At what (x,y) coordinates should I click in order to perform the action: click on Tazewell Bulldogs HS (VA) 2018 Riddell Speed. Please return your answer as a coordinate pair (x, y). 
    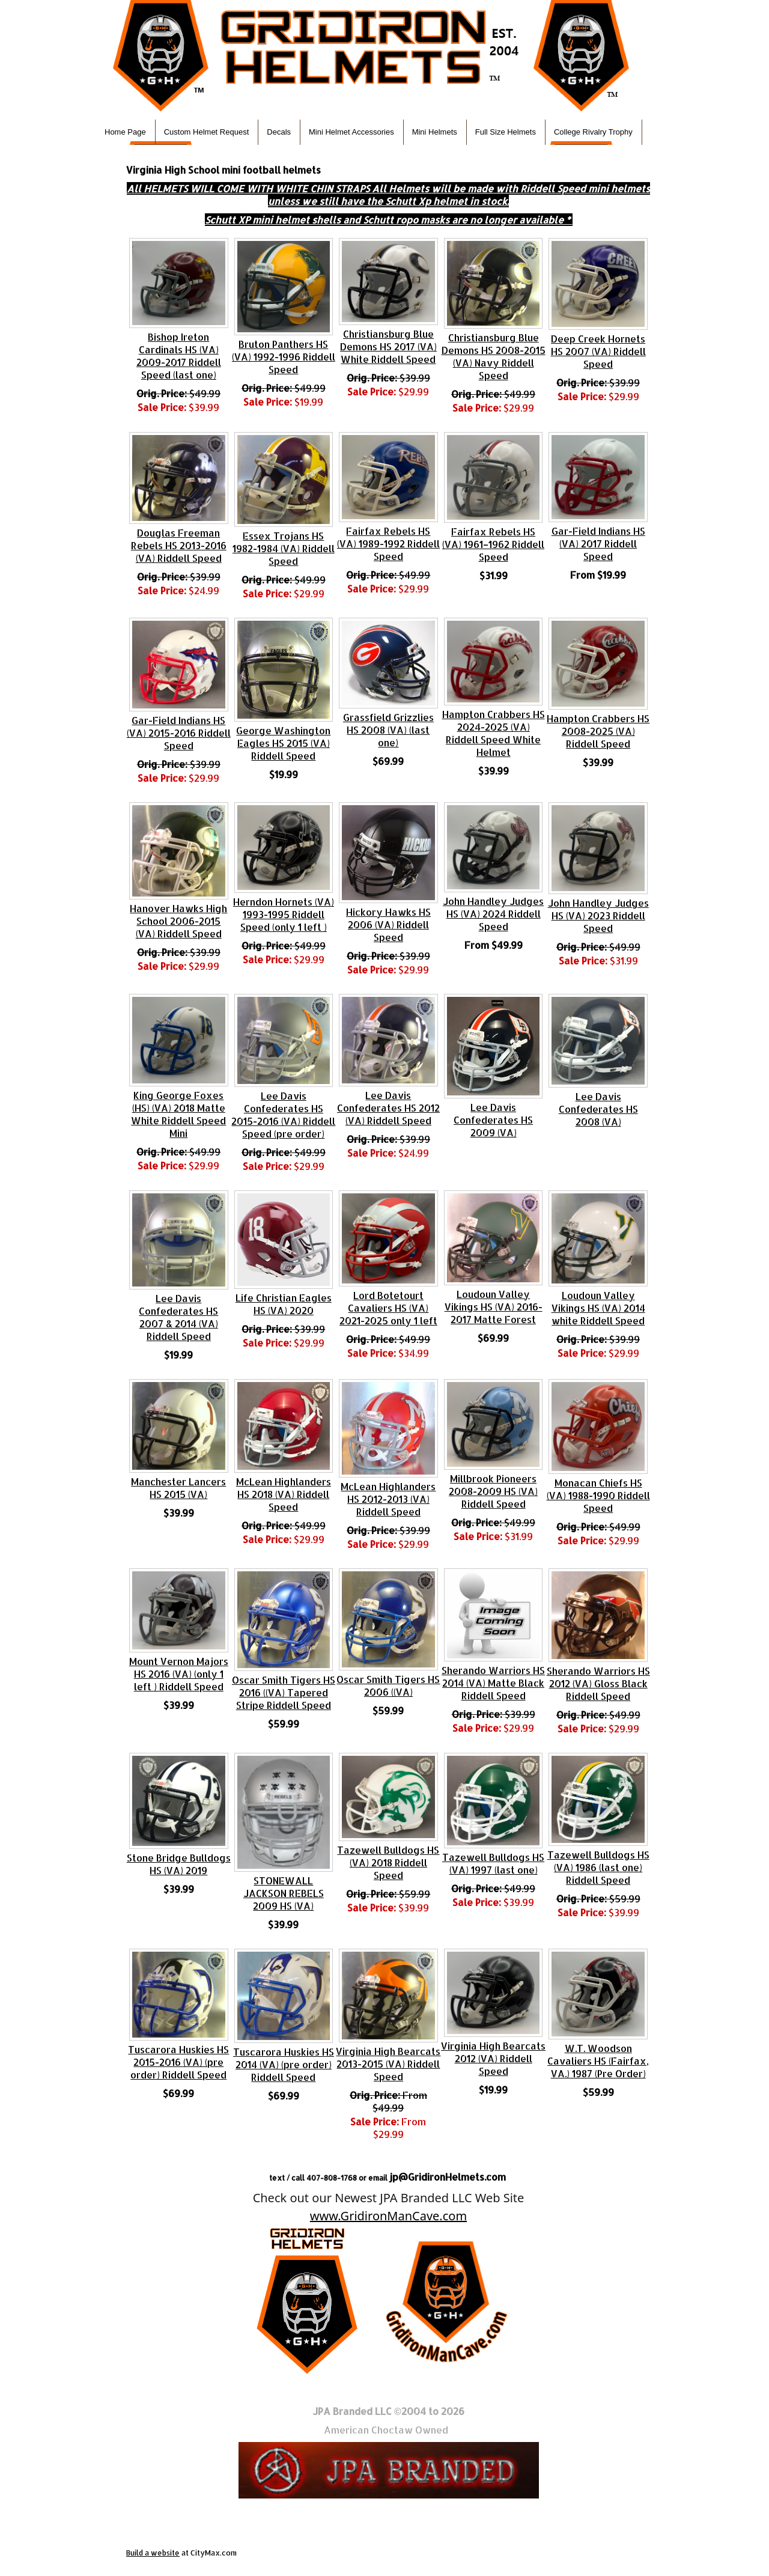
    Looking at the image, I should click on (388, 1862).